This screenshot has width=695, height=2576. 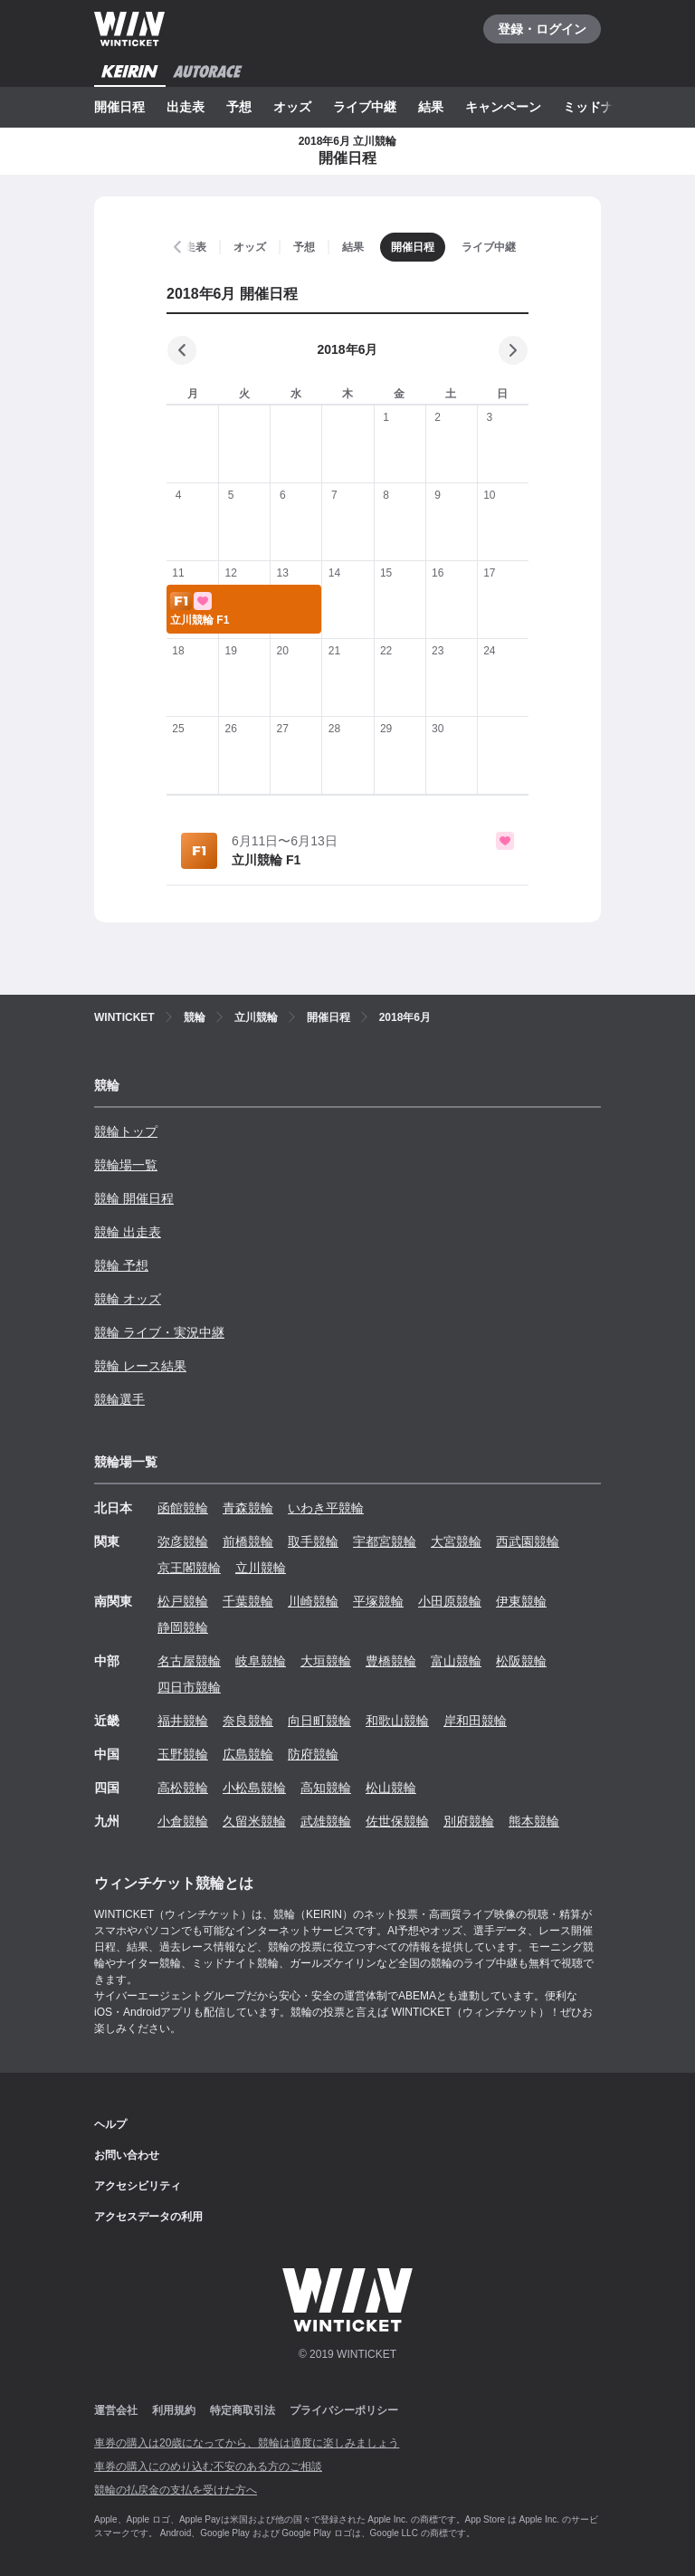 What do you see at coordinates (182, 1541) in the screenshot?
I see `弥彦競輪` at bounding box center [182, 1541].